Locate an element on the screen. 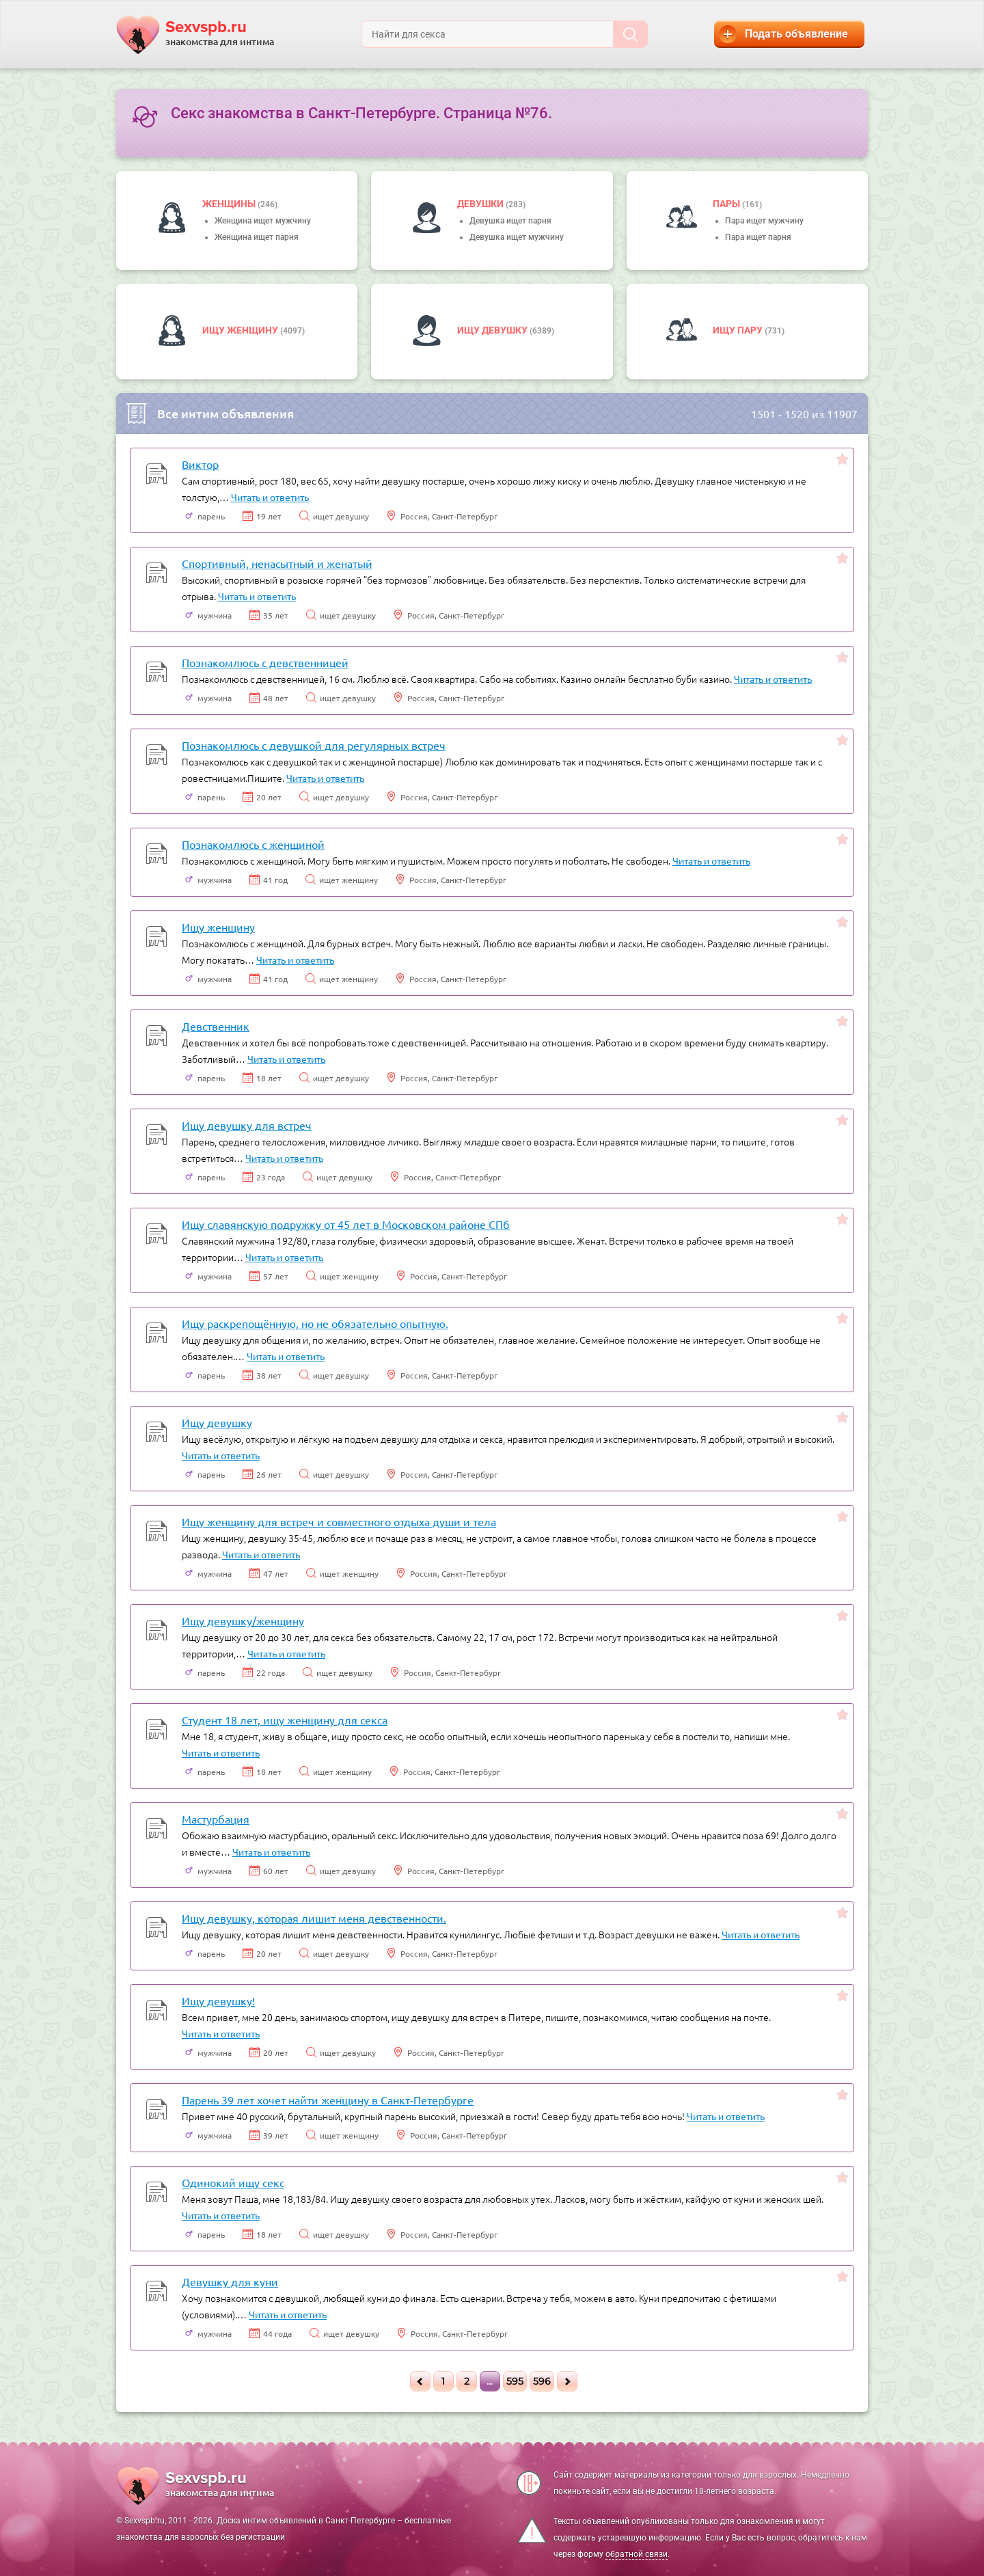 The image size is (984, 2576). Ищу раскрепощённую, но не обязательно опытную. is located at coordinates (315, 1323).